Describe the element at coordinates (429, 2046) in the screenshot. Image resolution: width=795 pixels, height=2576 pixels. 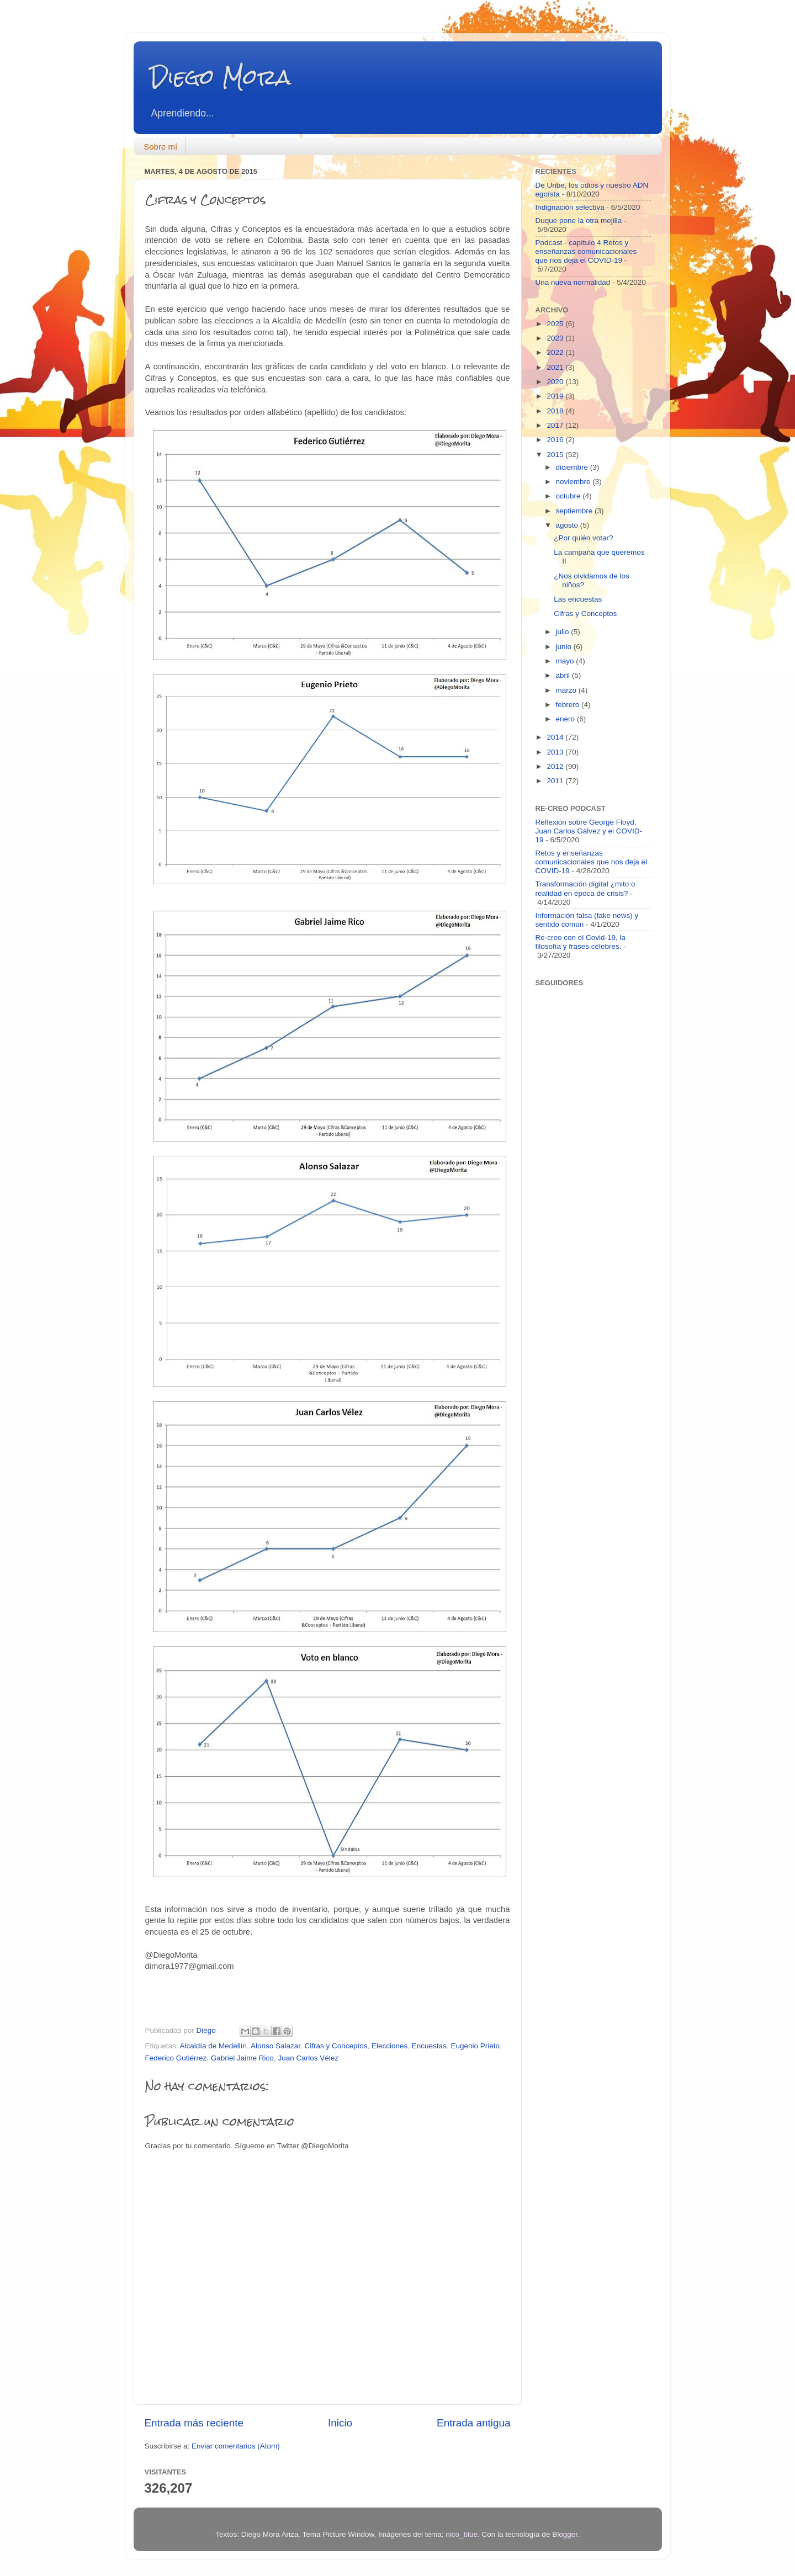
I see `Encuestas` at that location.